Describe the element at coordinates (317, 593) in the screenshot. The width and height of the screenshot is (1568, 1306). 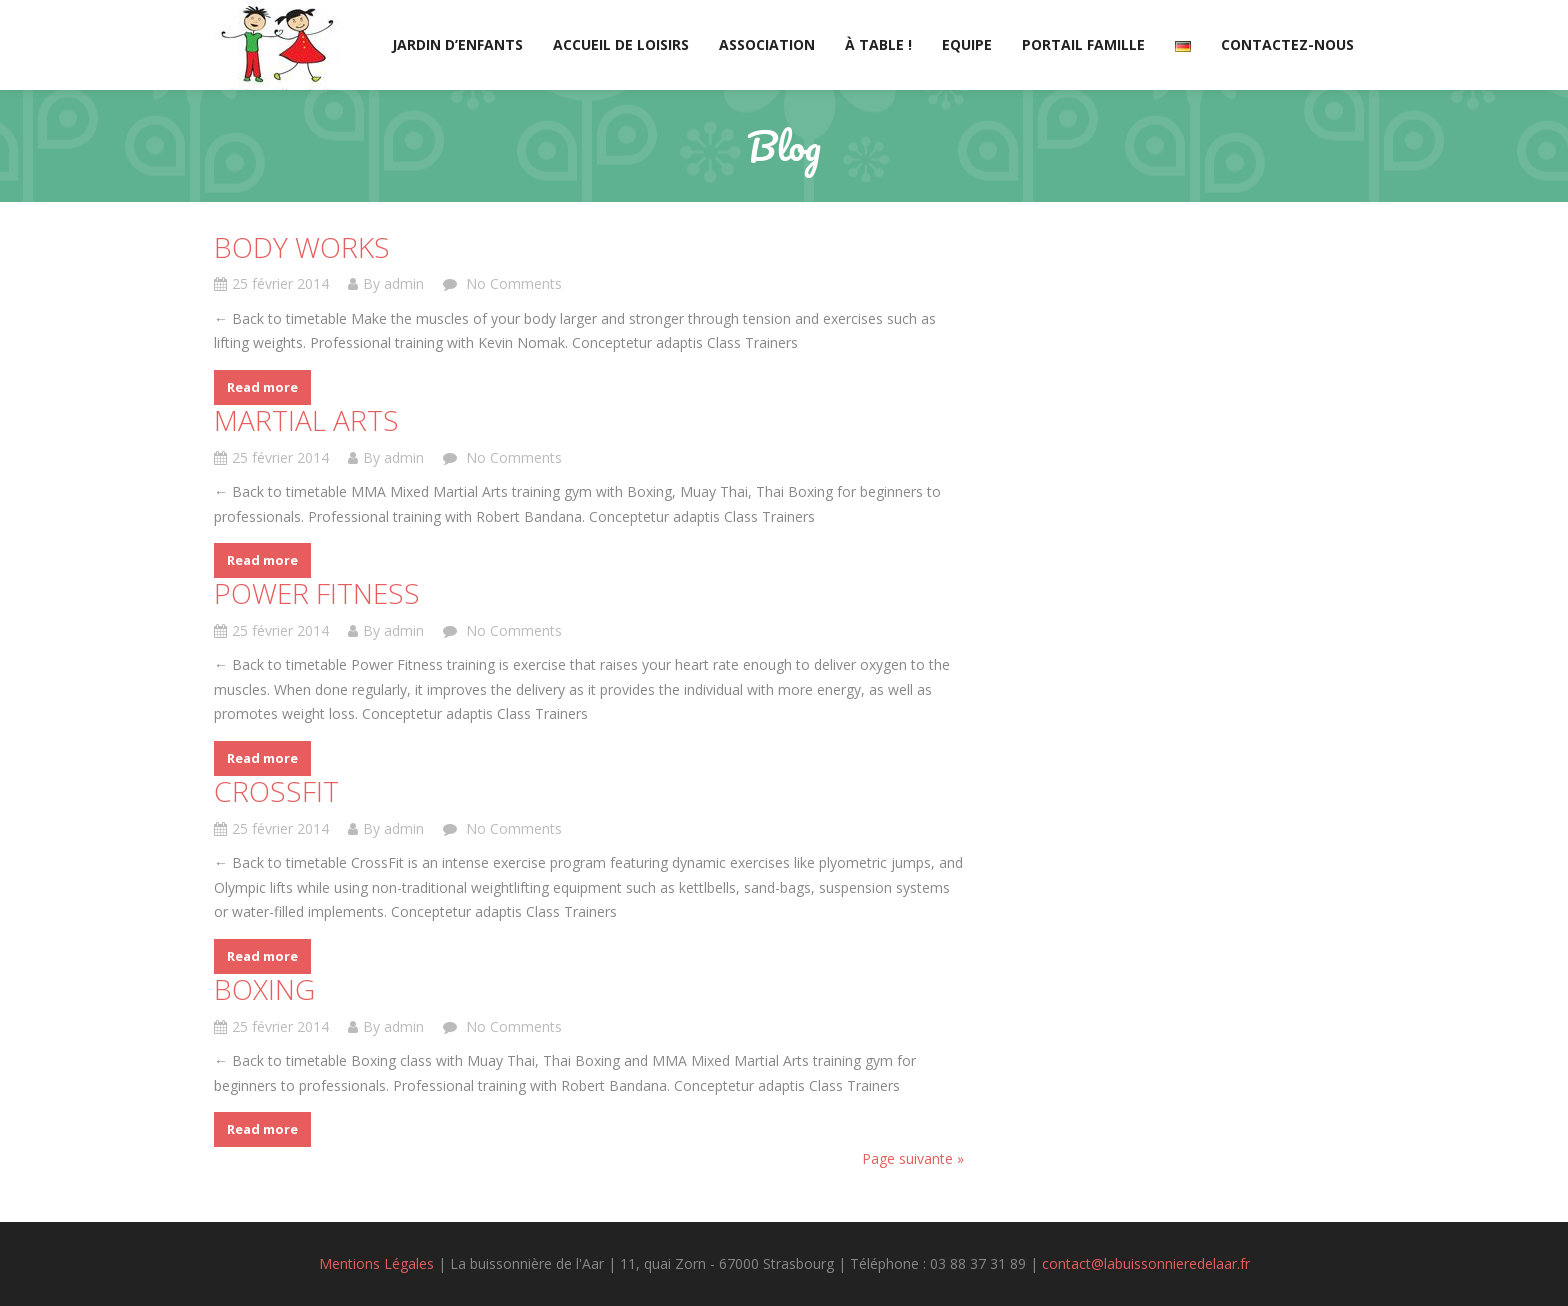
I see `Power Fitness` at that location.